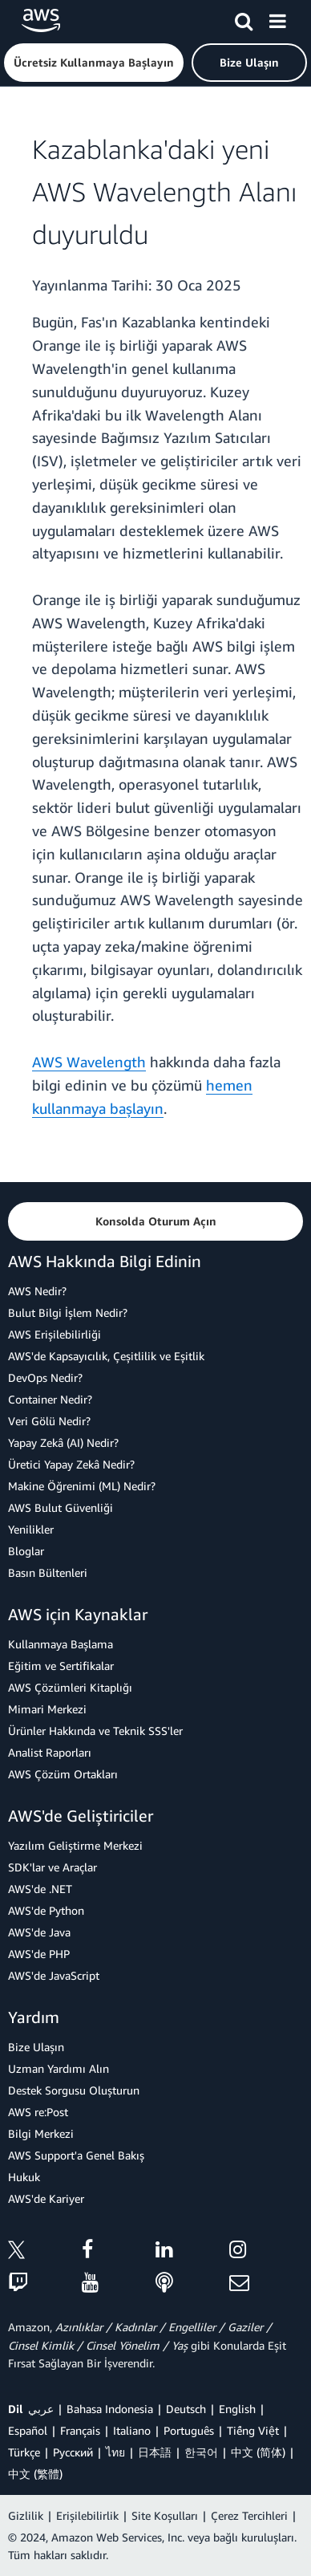 This screenshot has width=311, height=2576. Describe the element at coordinates (63, 1774) in the screenshot. I see `AWS Çözüm Ortakları` at that location.